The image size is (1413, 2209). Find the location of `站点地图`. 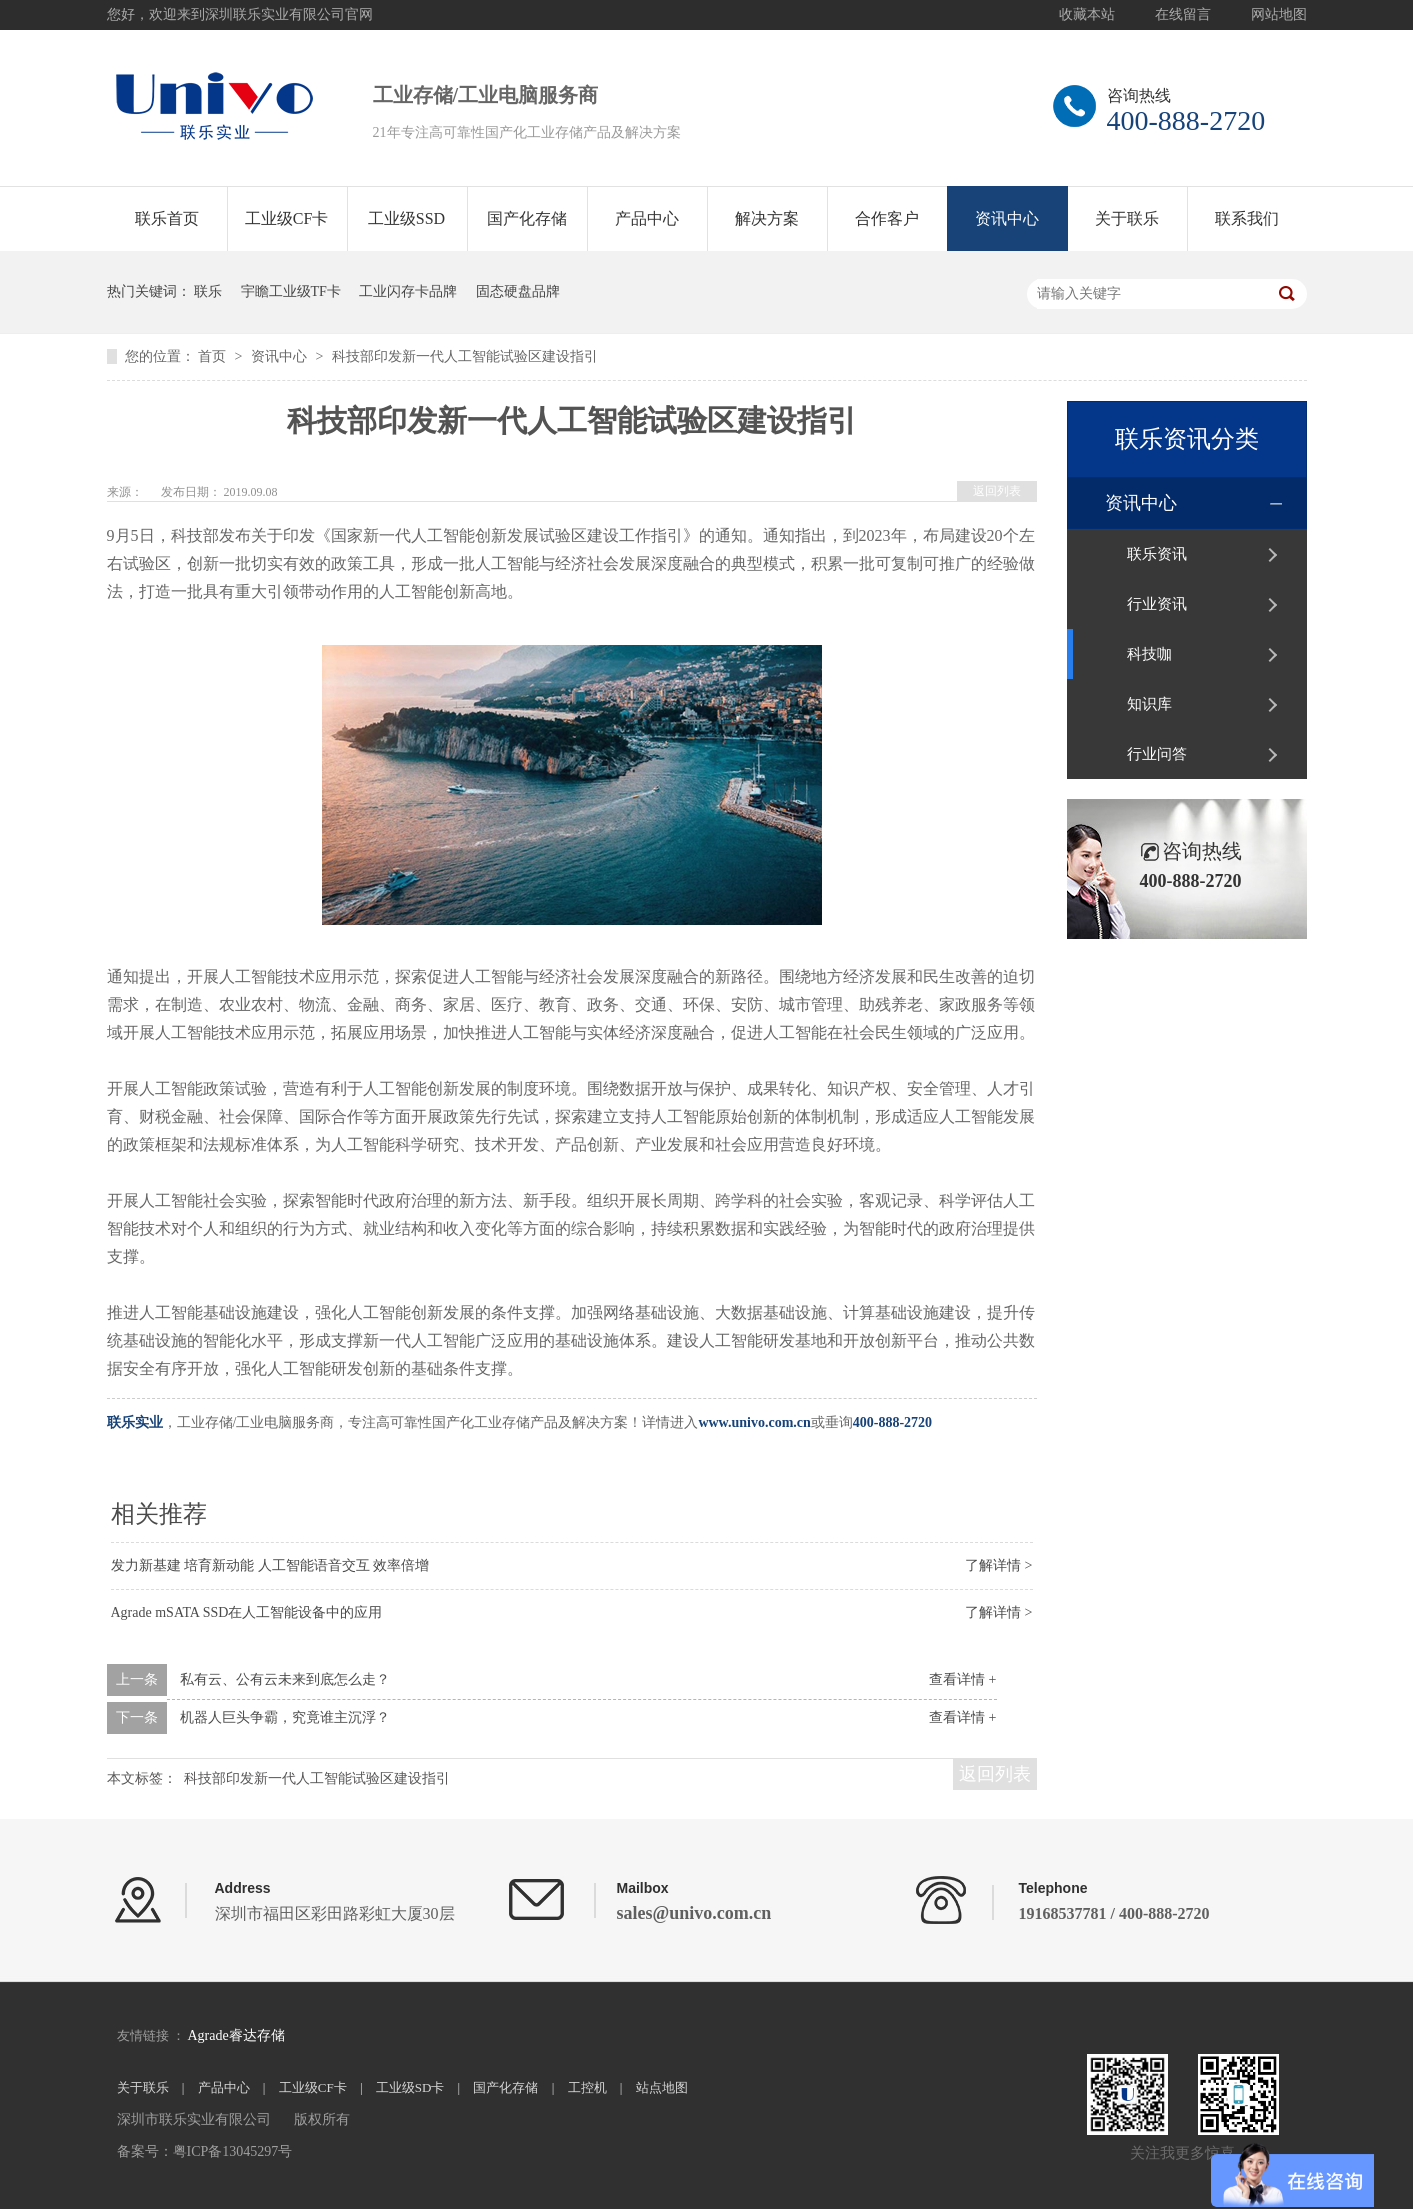

站点地图 is located at coordinates (662, 2087).